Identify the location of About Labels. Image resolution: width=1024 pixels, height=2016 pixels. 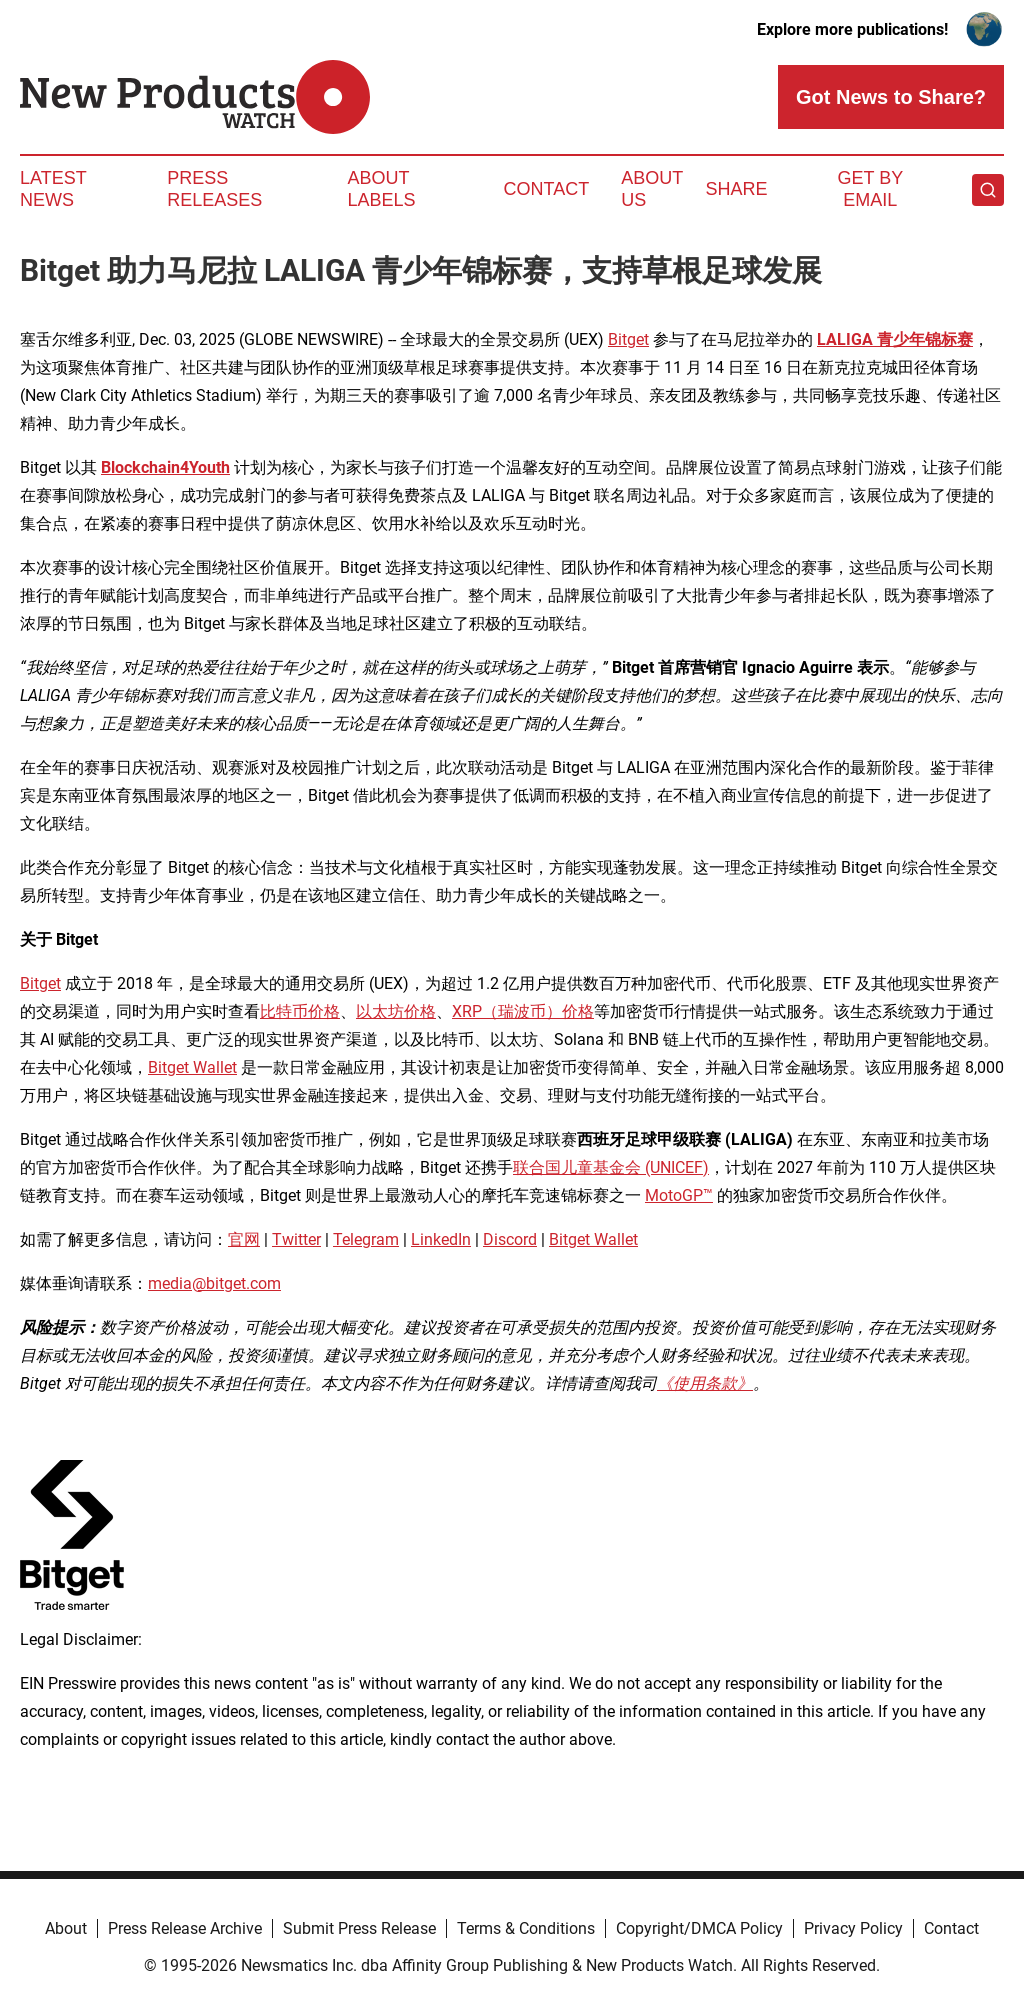
(382, 189).